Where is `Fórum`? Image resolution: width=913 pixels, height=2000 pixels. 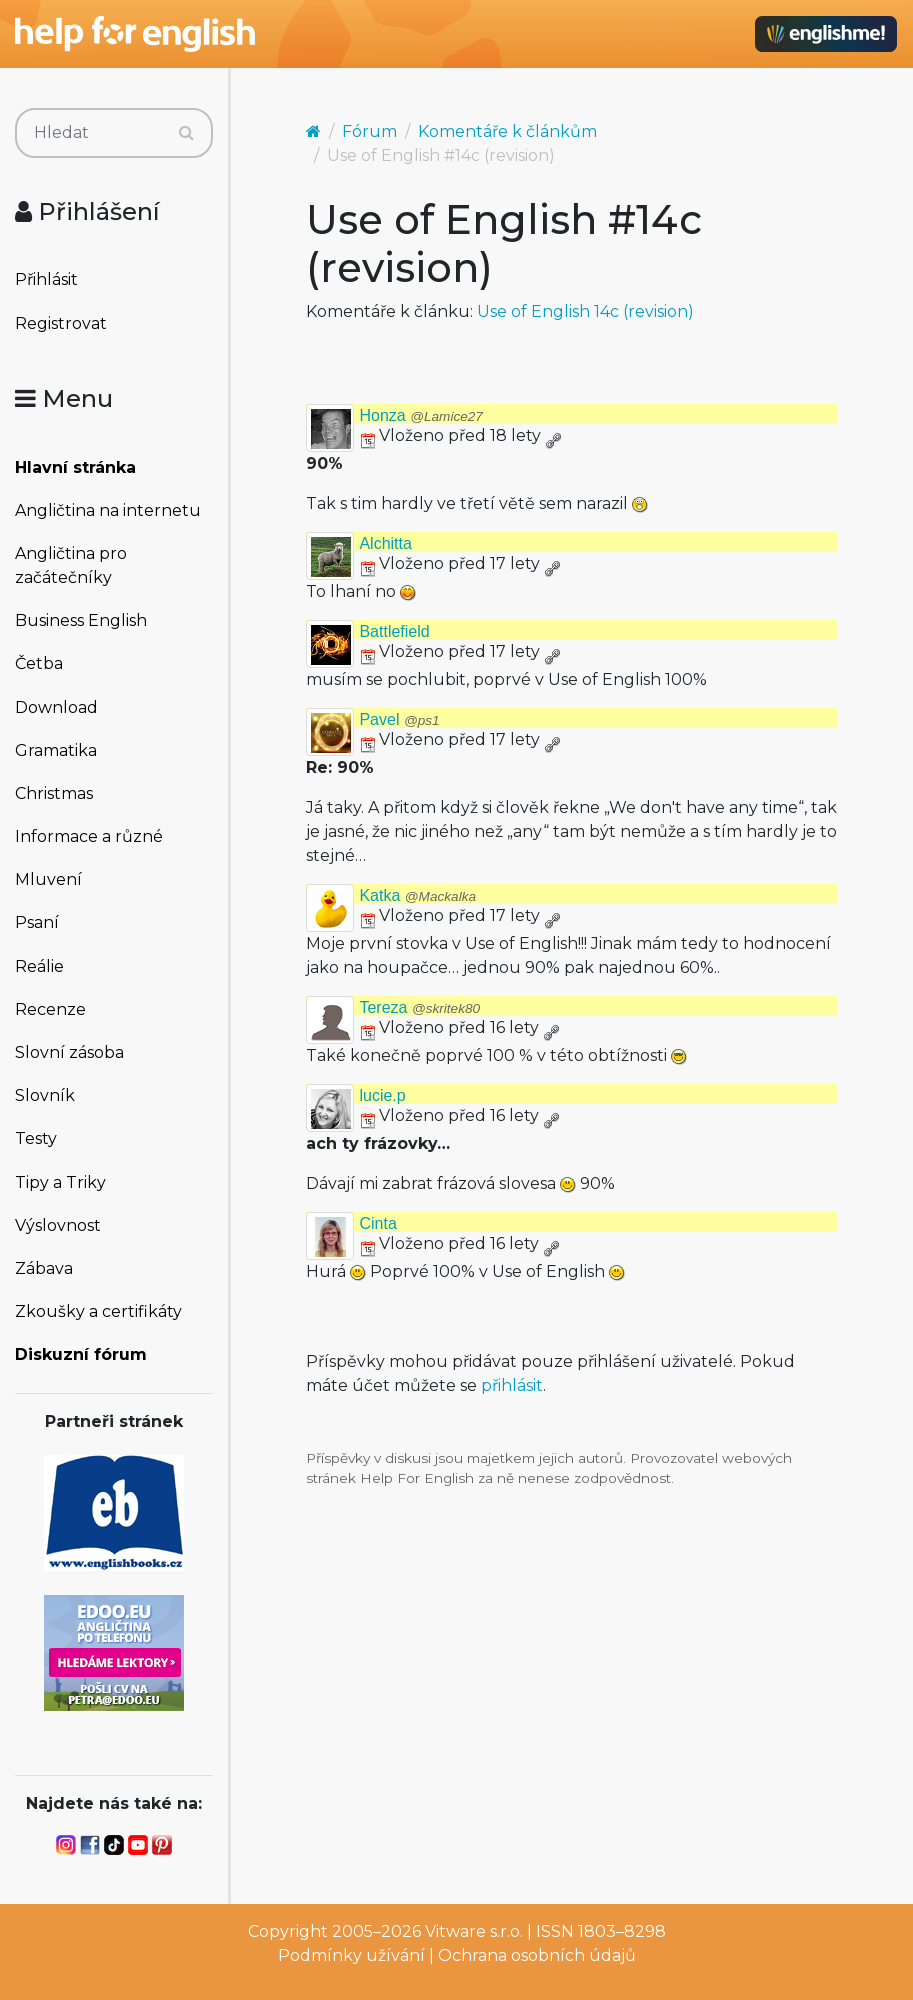
Fórum is located at coordinates (369, 131).